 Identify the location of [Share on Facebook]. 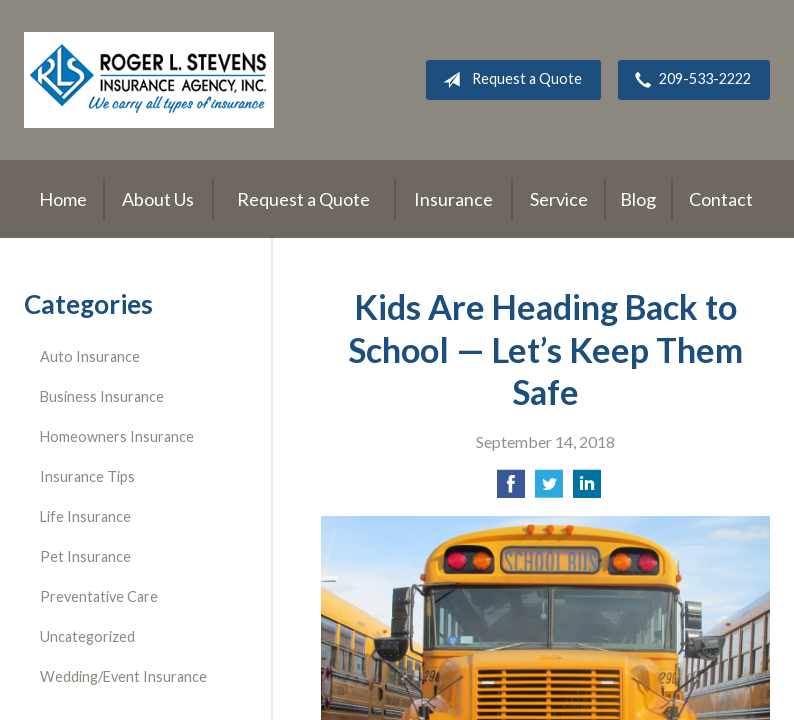
(511, 489).